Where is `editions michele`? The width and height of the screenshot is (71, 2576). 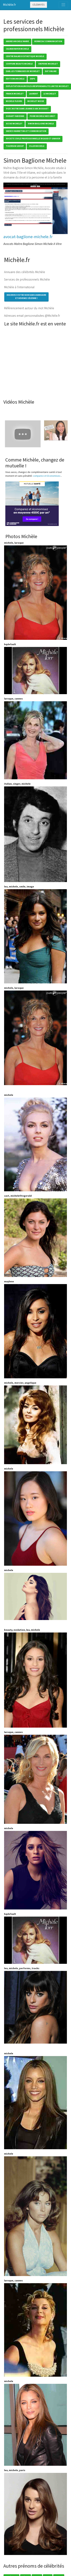 editions michele is located at coordinates (15, 78).